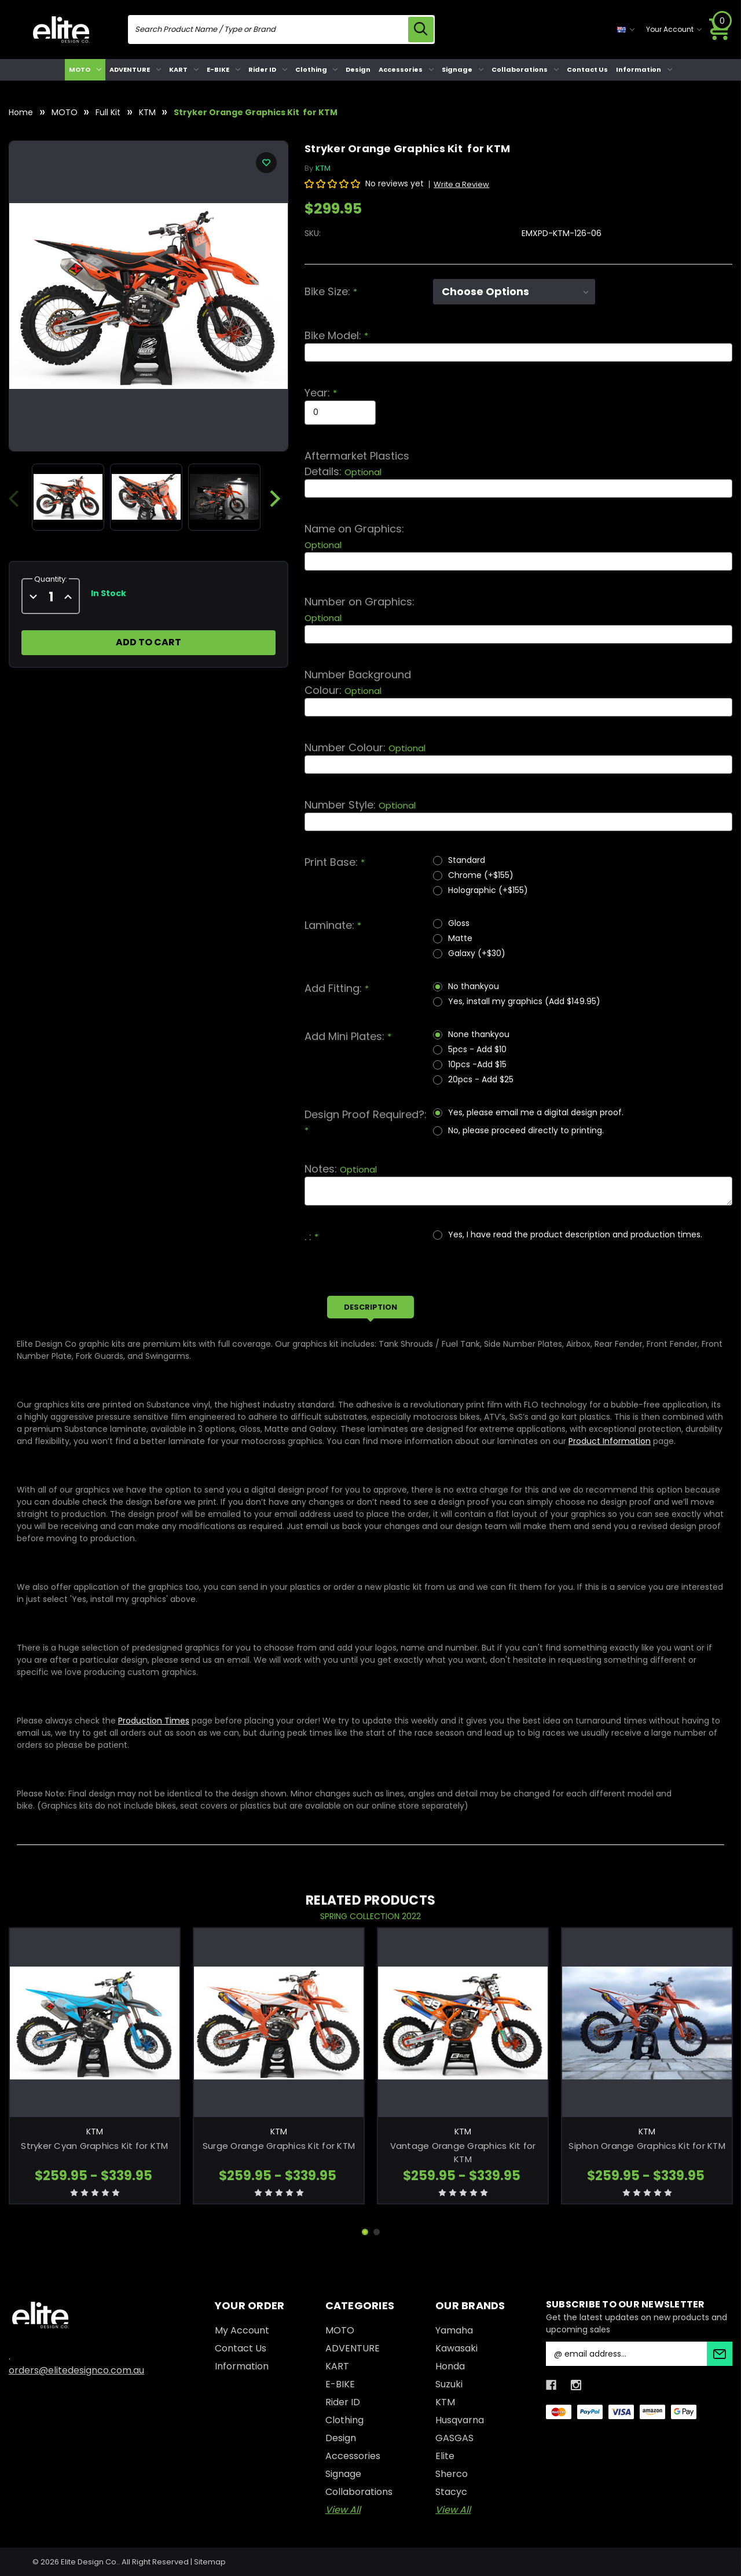 This screenshot has width=741, height=2576. Describe the element at coordinates (279, 2023) in the screenshot. I see `[Surge Orange Graphics Kit for KTM, Price range from $259.95 to $339.95]` at that location.